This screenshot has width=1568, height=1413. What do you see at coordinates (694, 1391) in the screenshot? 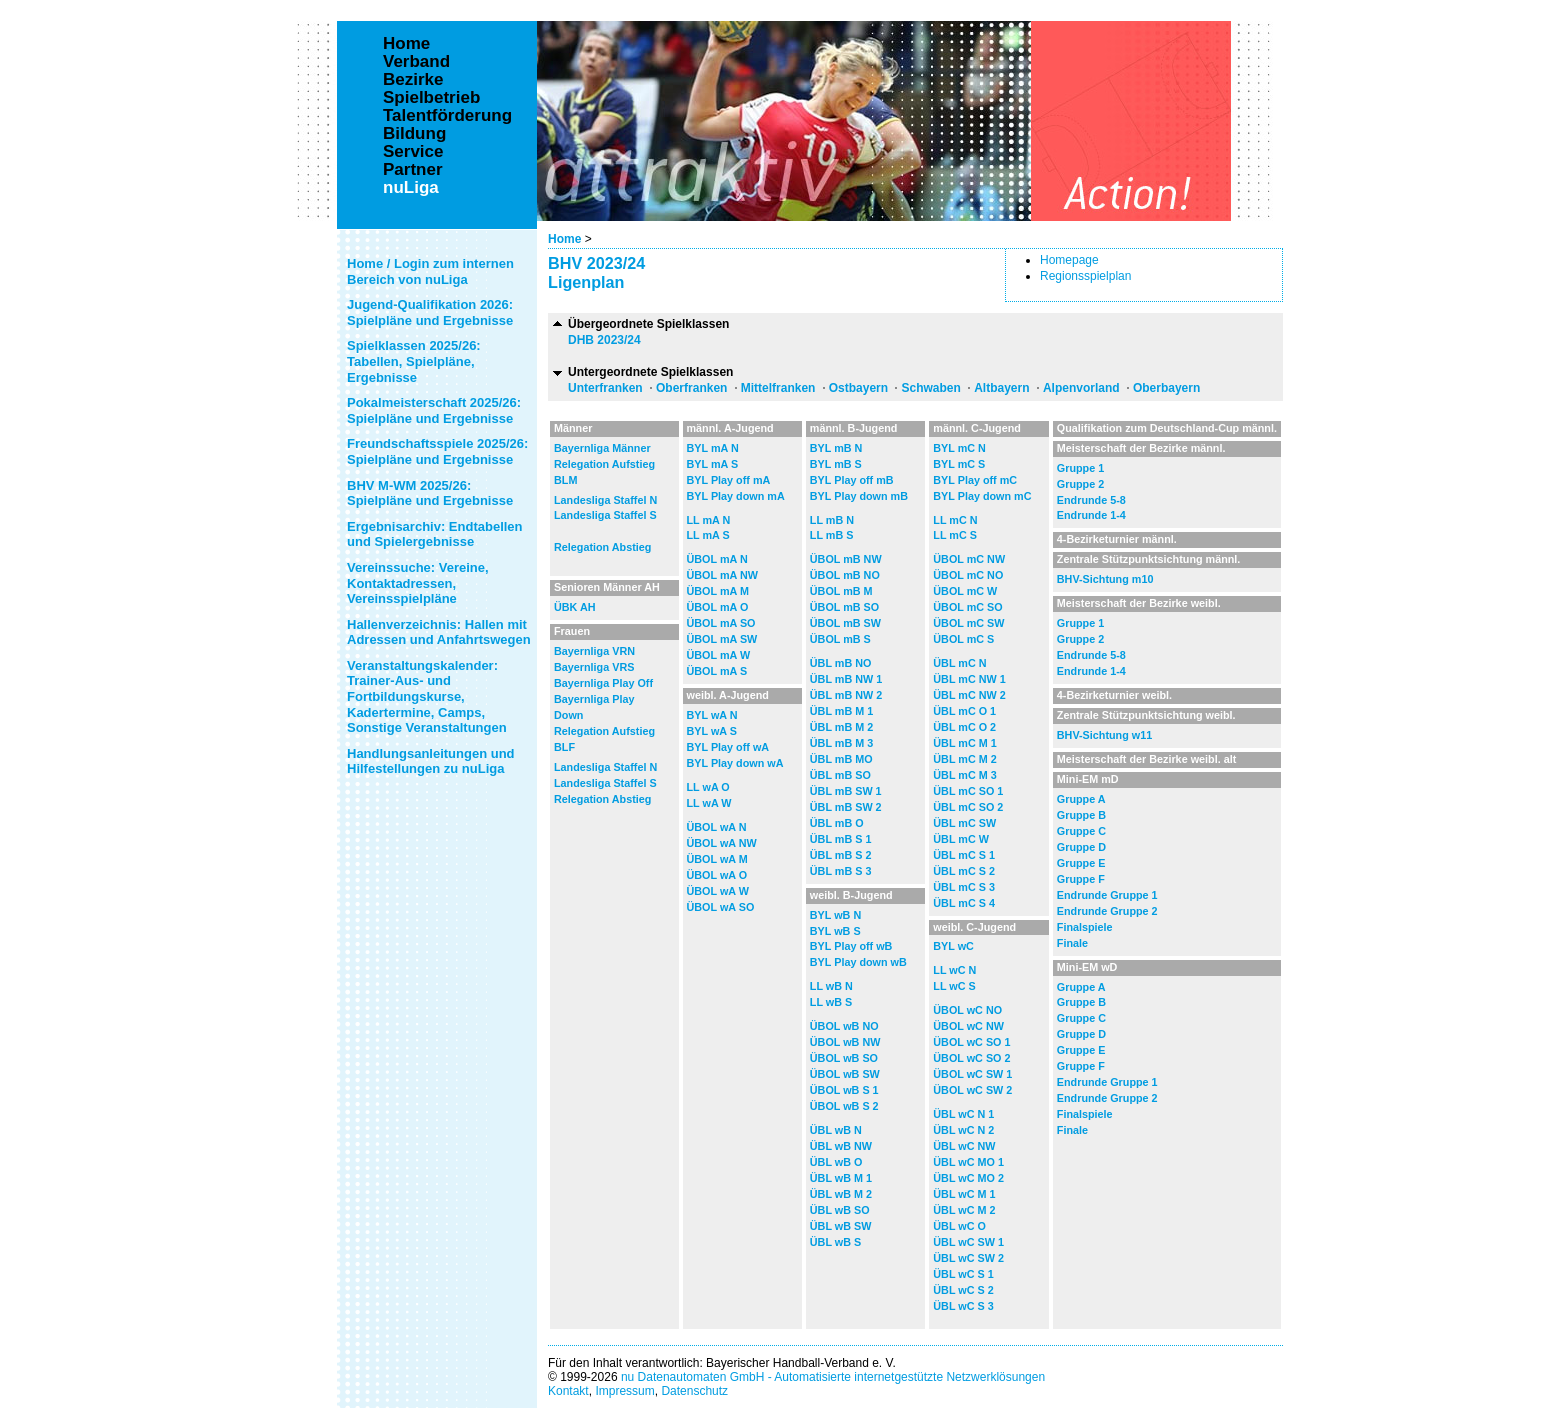
I see `Datenschutz` at bounding box center [694, 1391].